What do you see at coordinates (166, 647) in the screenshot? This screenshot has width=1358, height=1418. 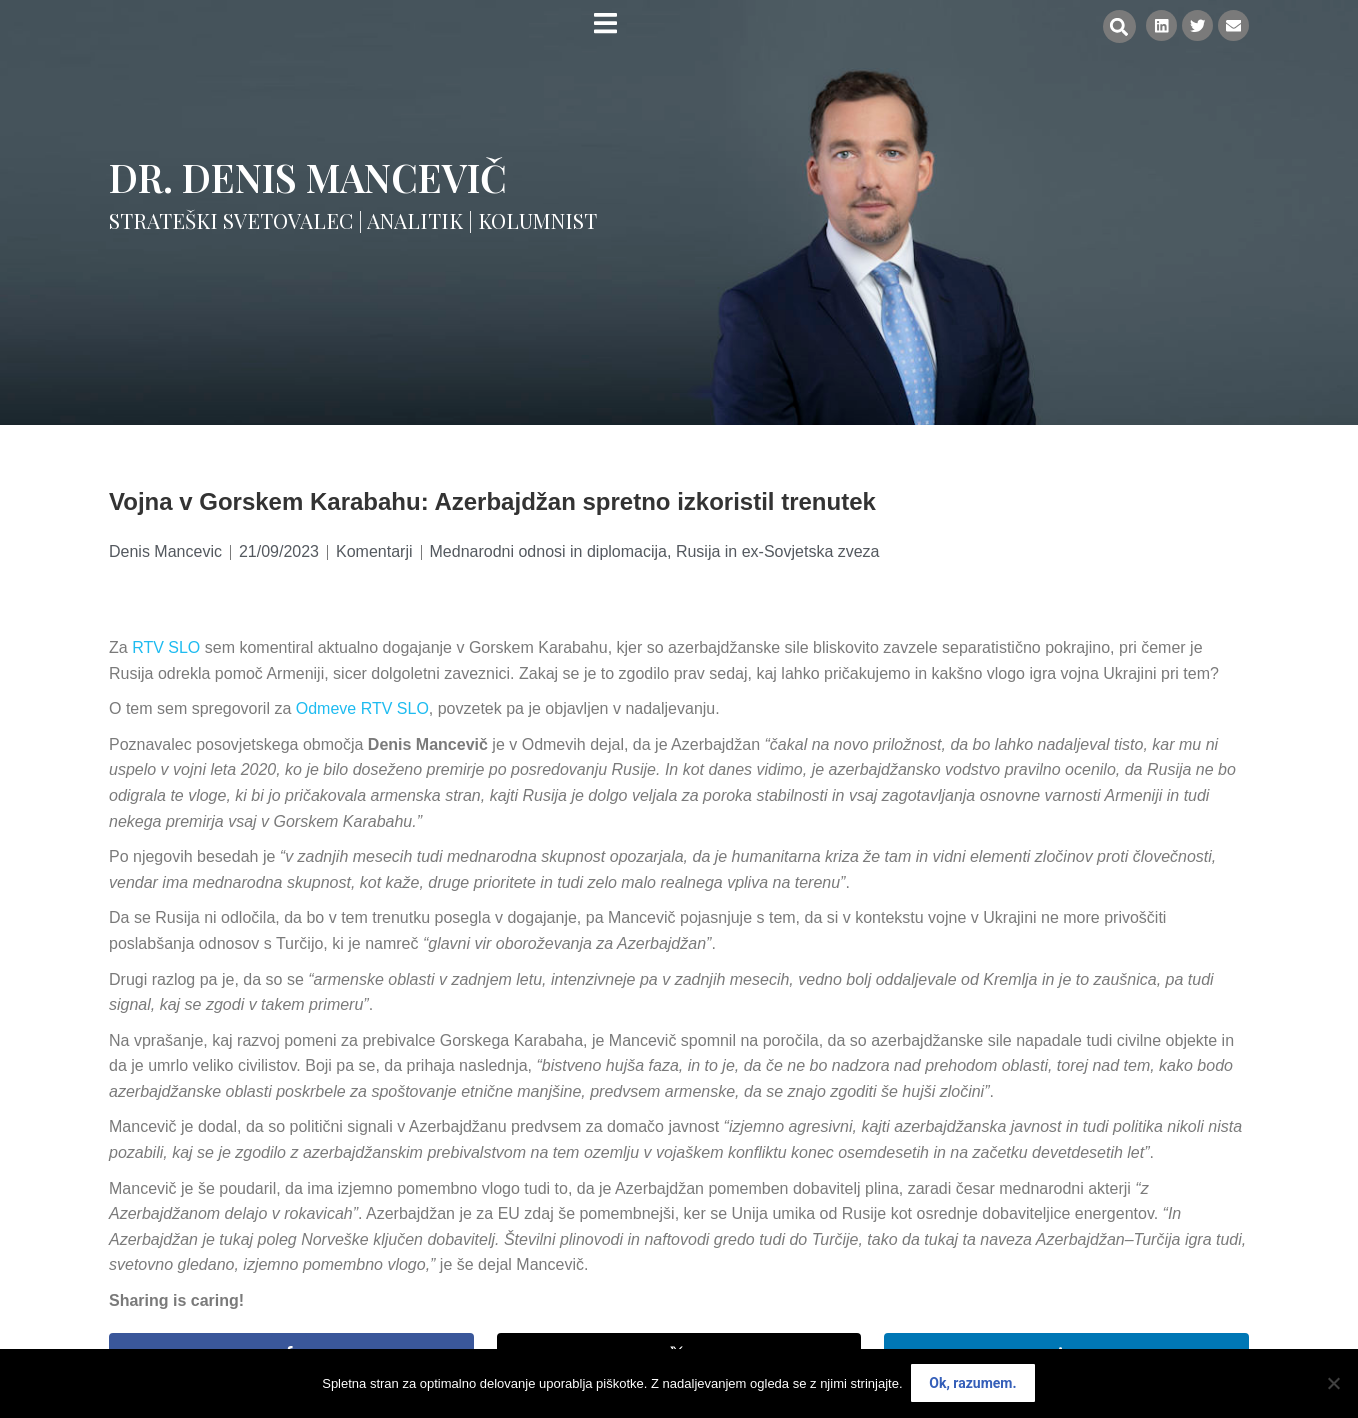 I see `RTV SLO` at bounding box center [166, 647].